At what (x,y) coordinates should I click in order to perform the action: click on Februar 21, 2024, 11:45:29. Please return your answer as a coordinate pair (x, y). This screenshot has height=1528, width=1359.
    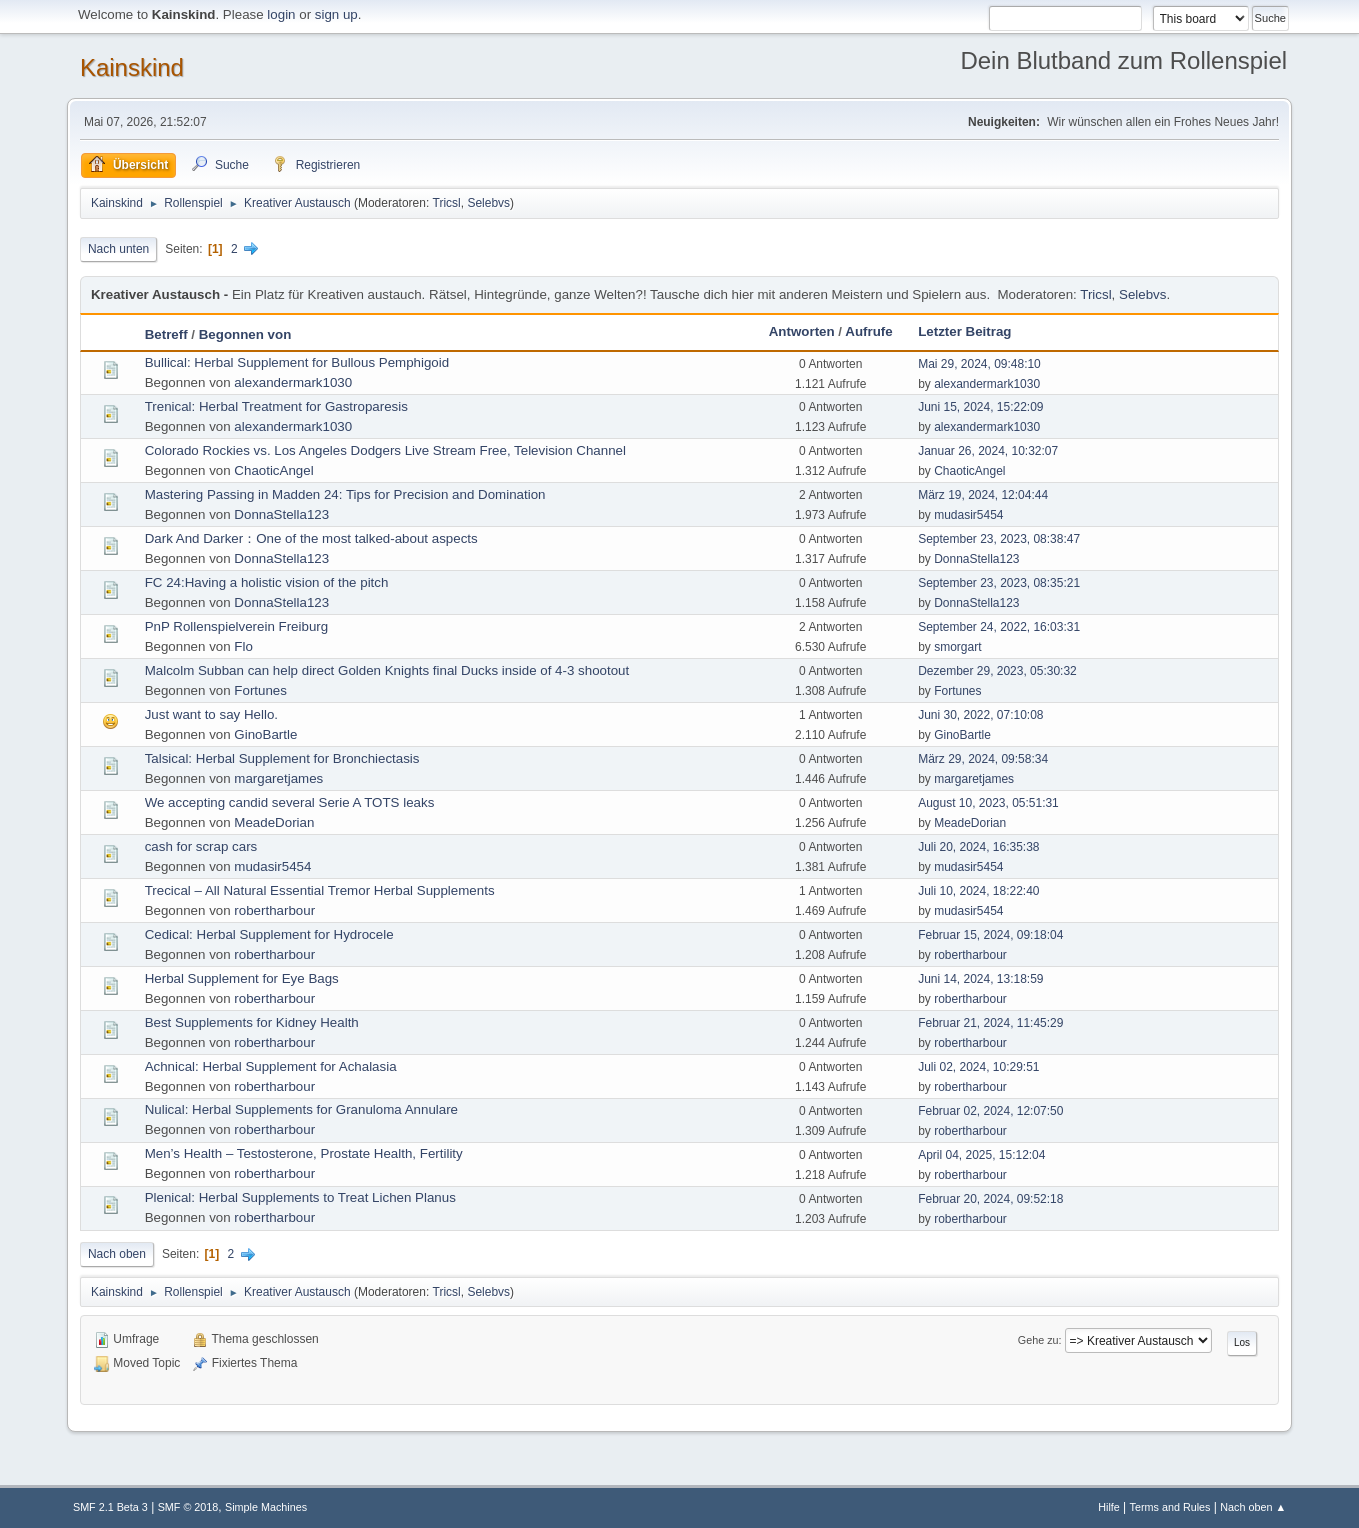
    Looking at the image, I should click on (990, 1023).